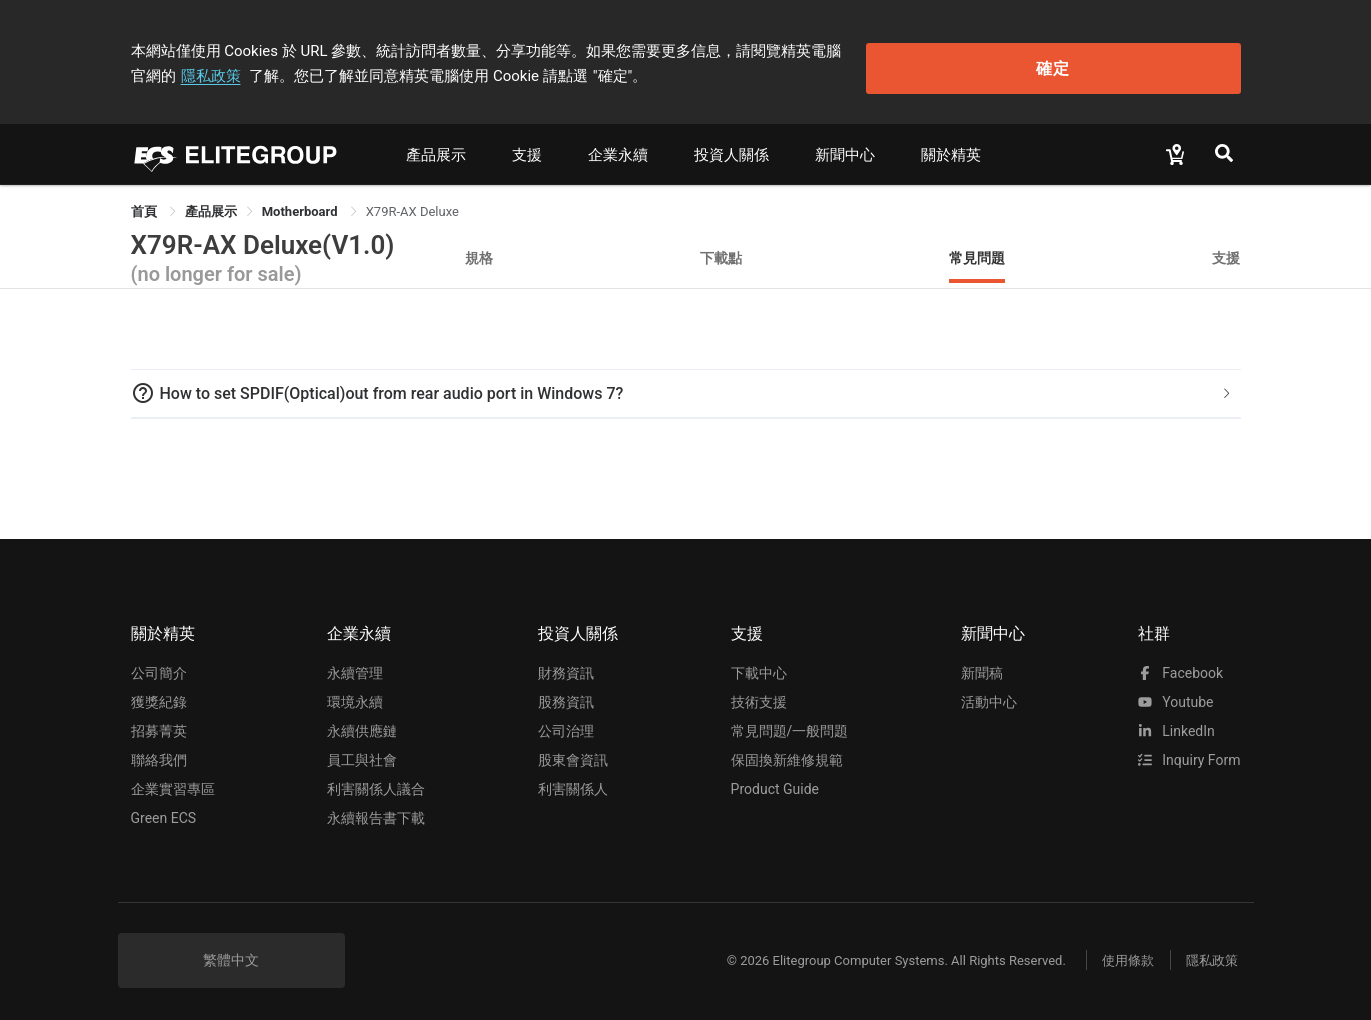  I want to click on X79R-AX Deluxe [link], so click(412, 203).